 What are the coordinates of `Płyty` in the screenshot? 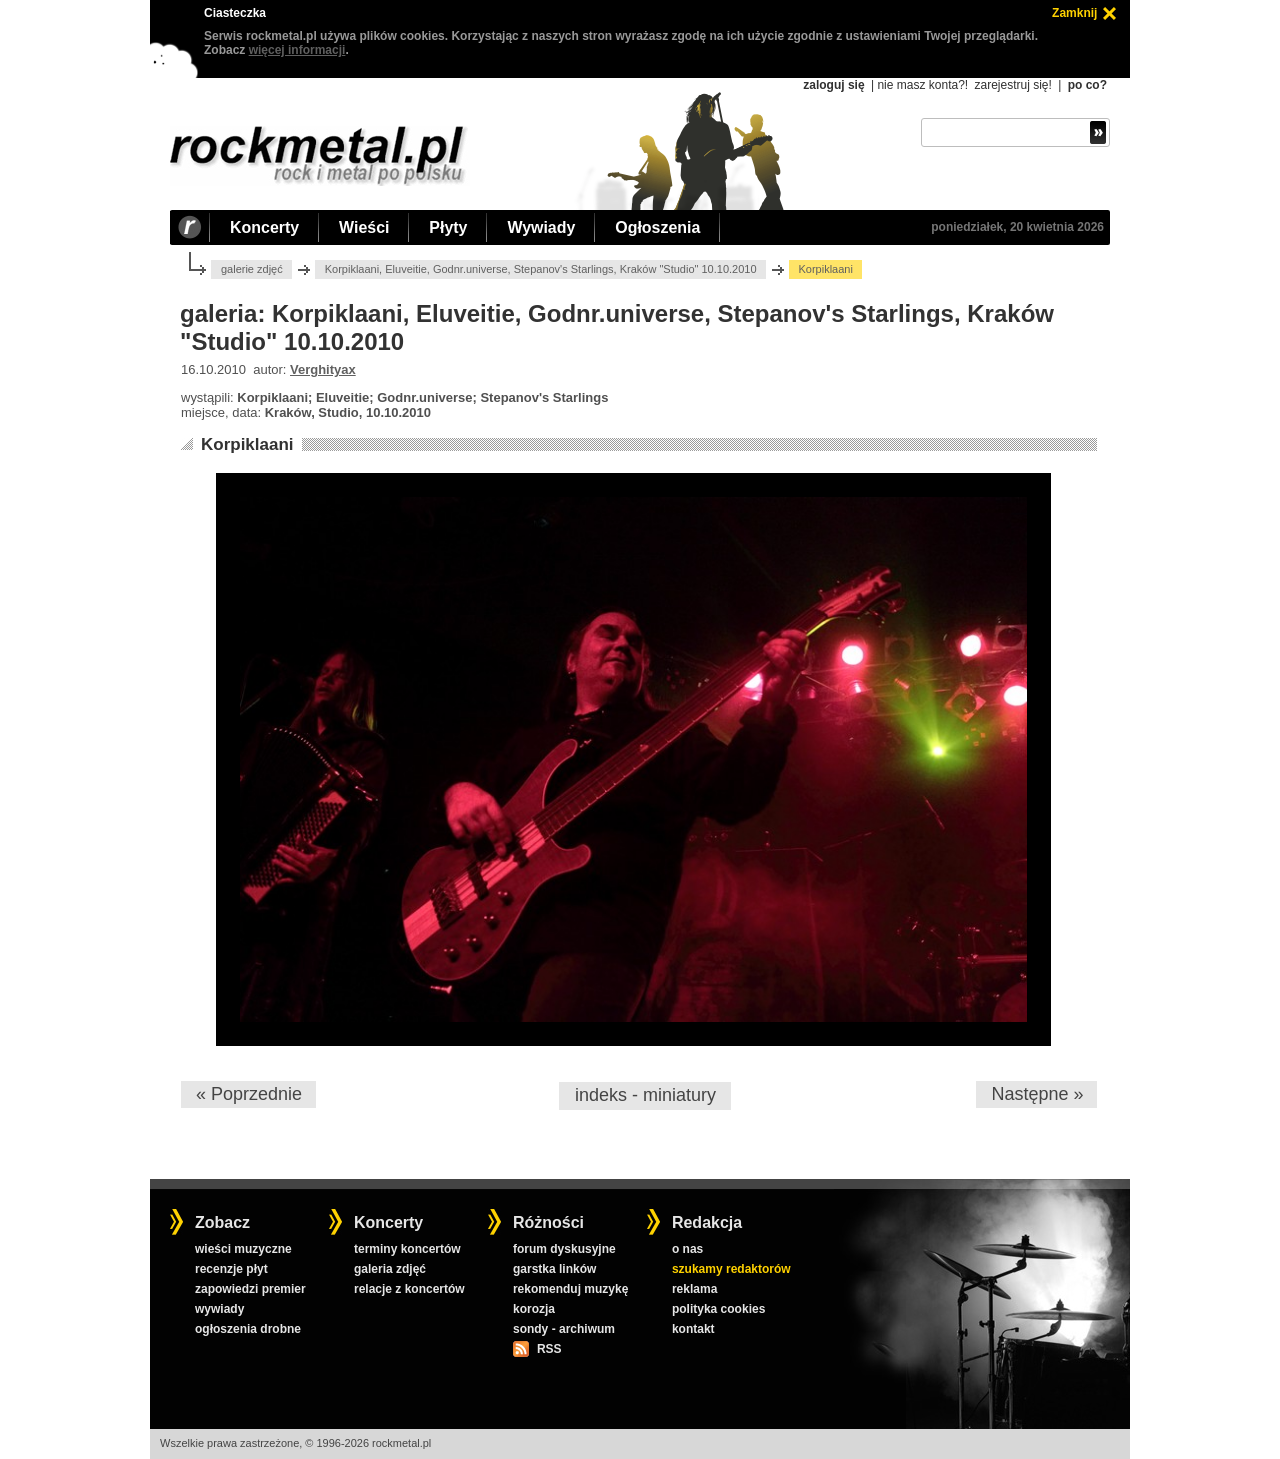 It's located at (448, 227).